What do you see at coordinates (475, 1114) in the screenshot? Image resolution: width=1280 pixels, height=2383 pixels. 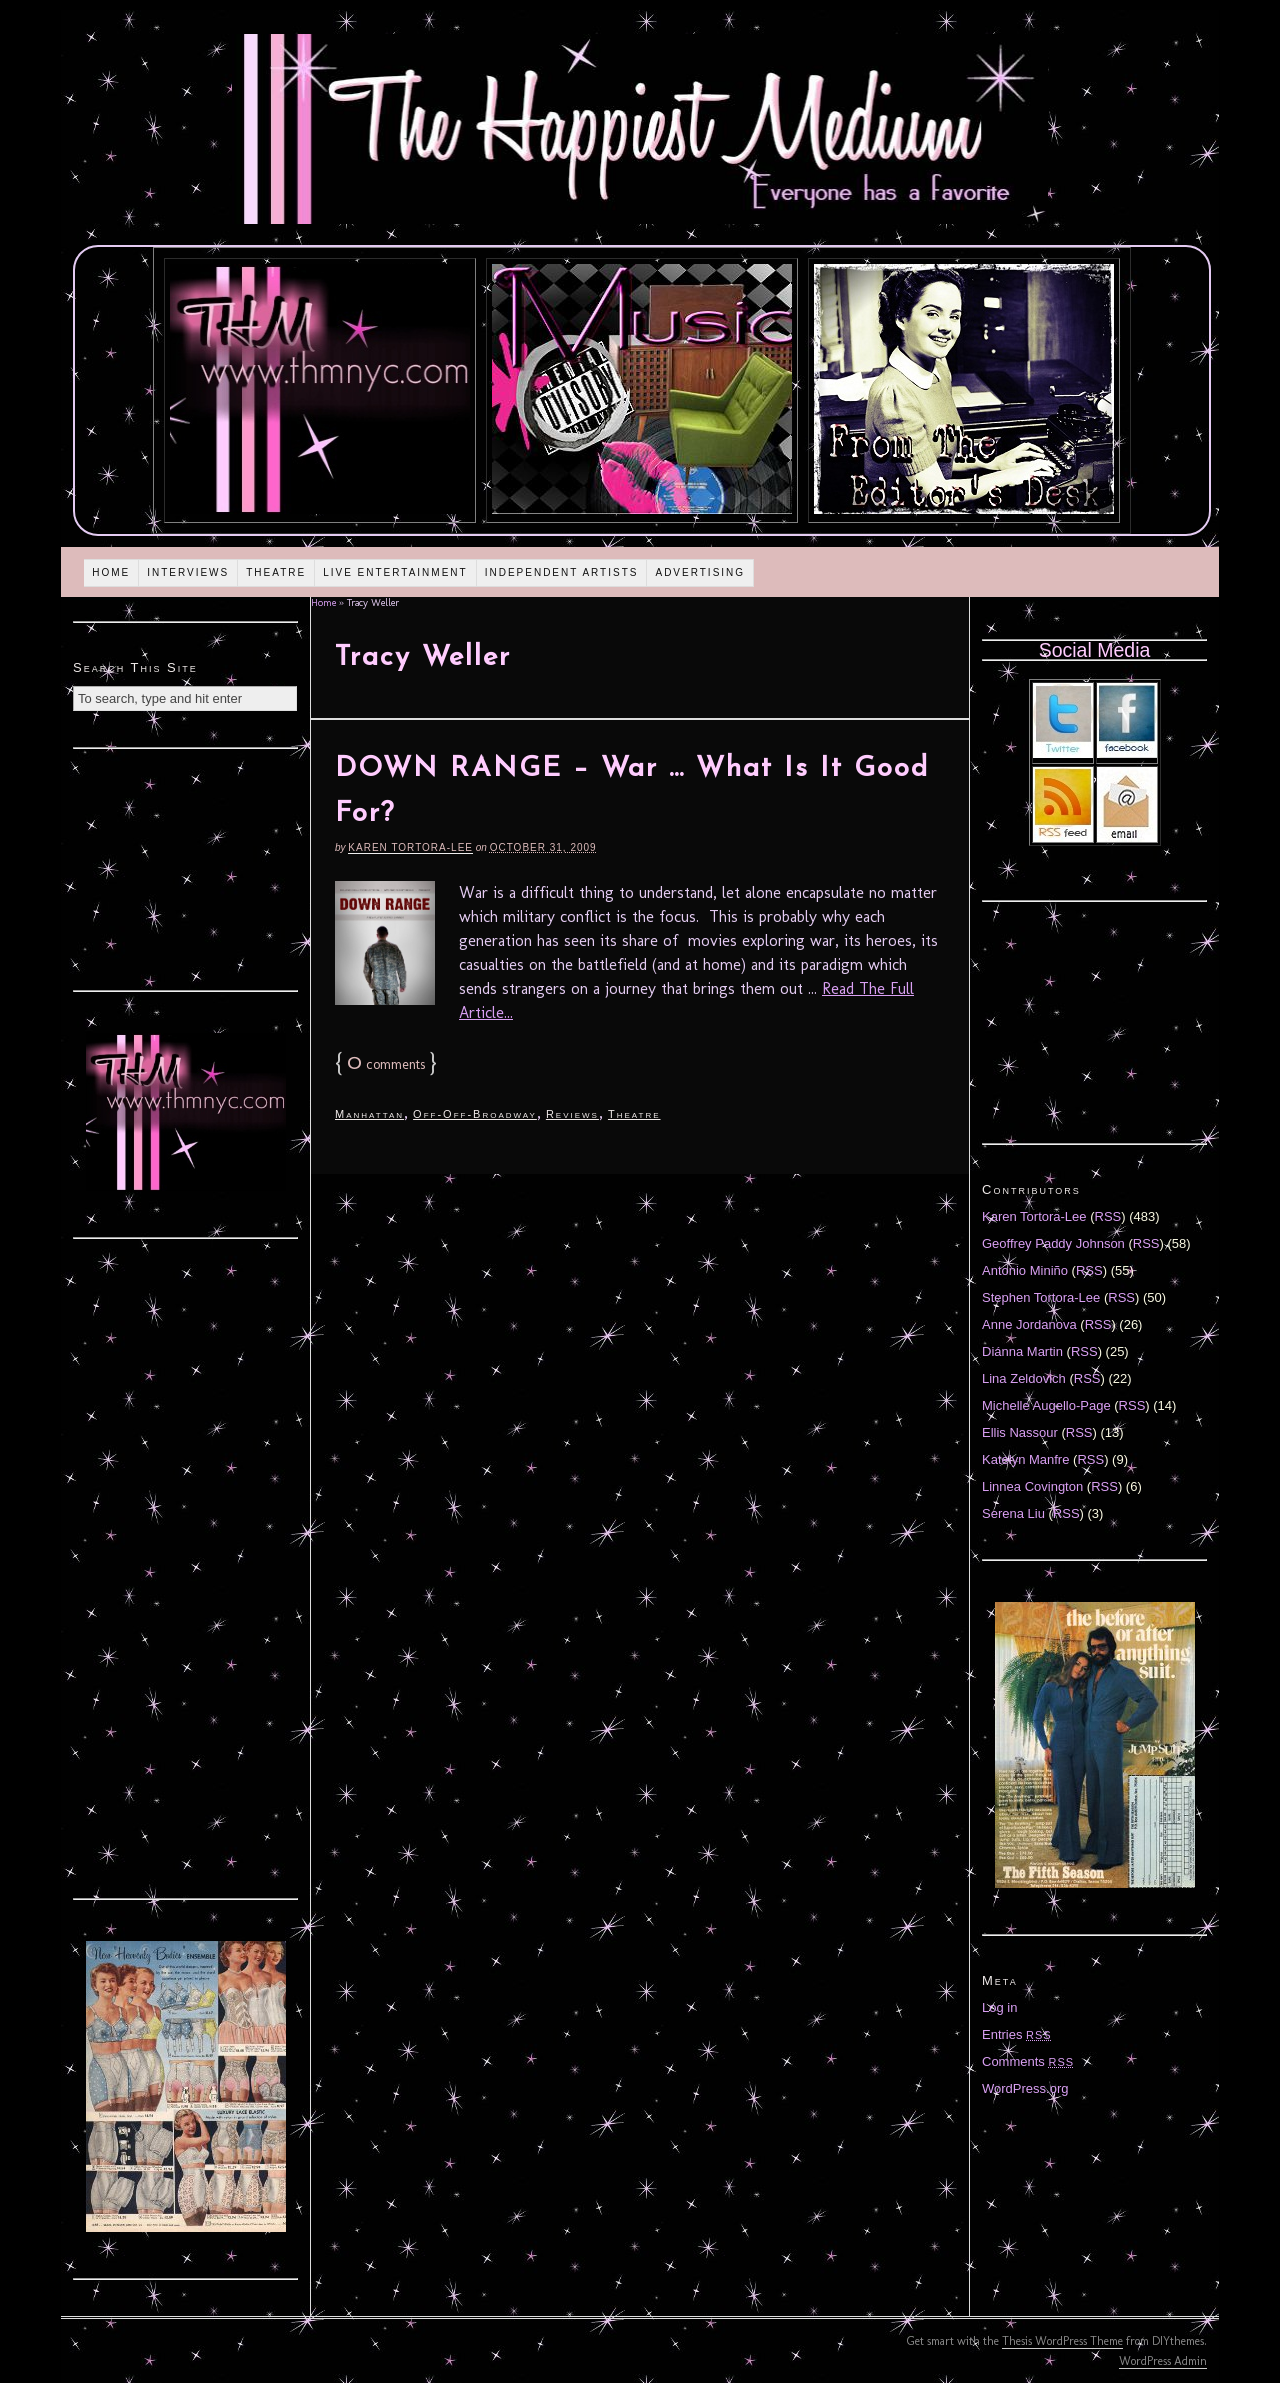 I see `Off-Off-Broadway` at bounding box center [475, 1114].